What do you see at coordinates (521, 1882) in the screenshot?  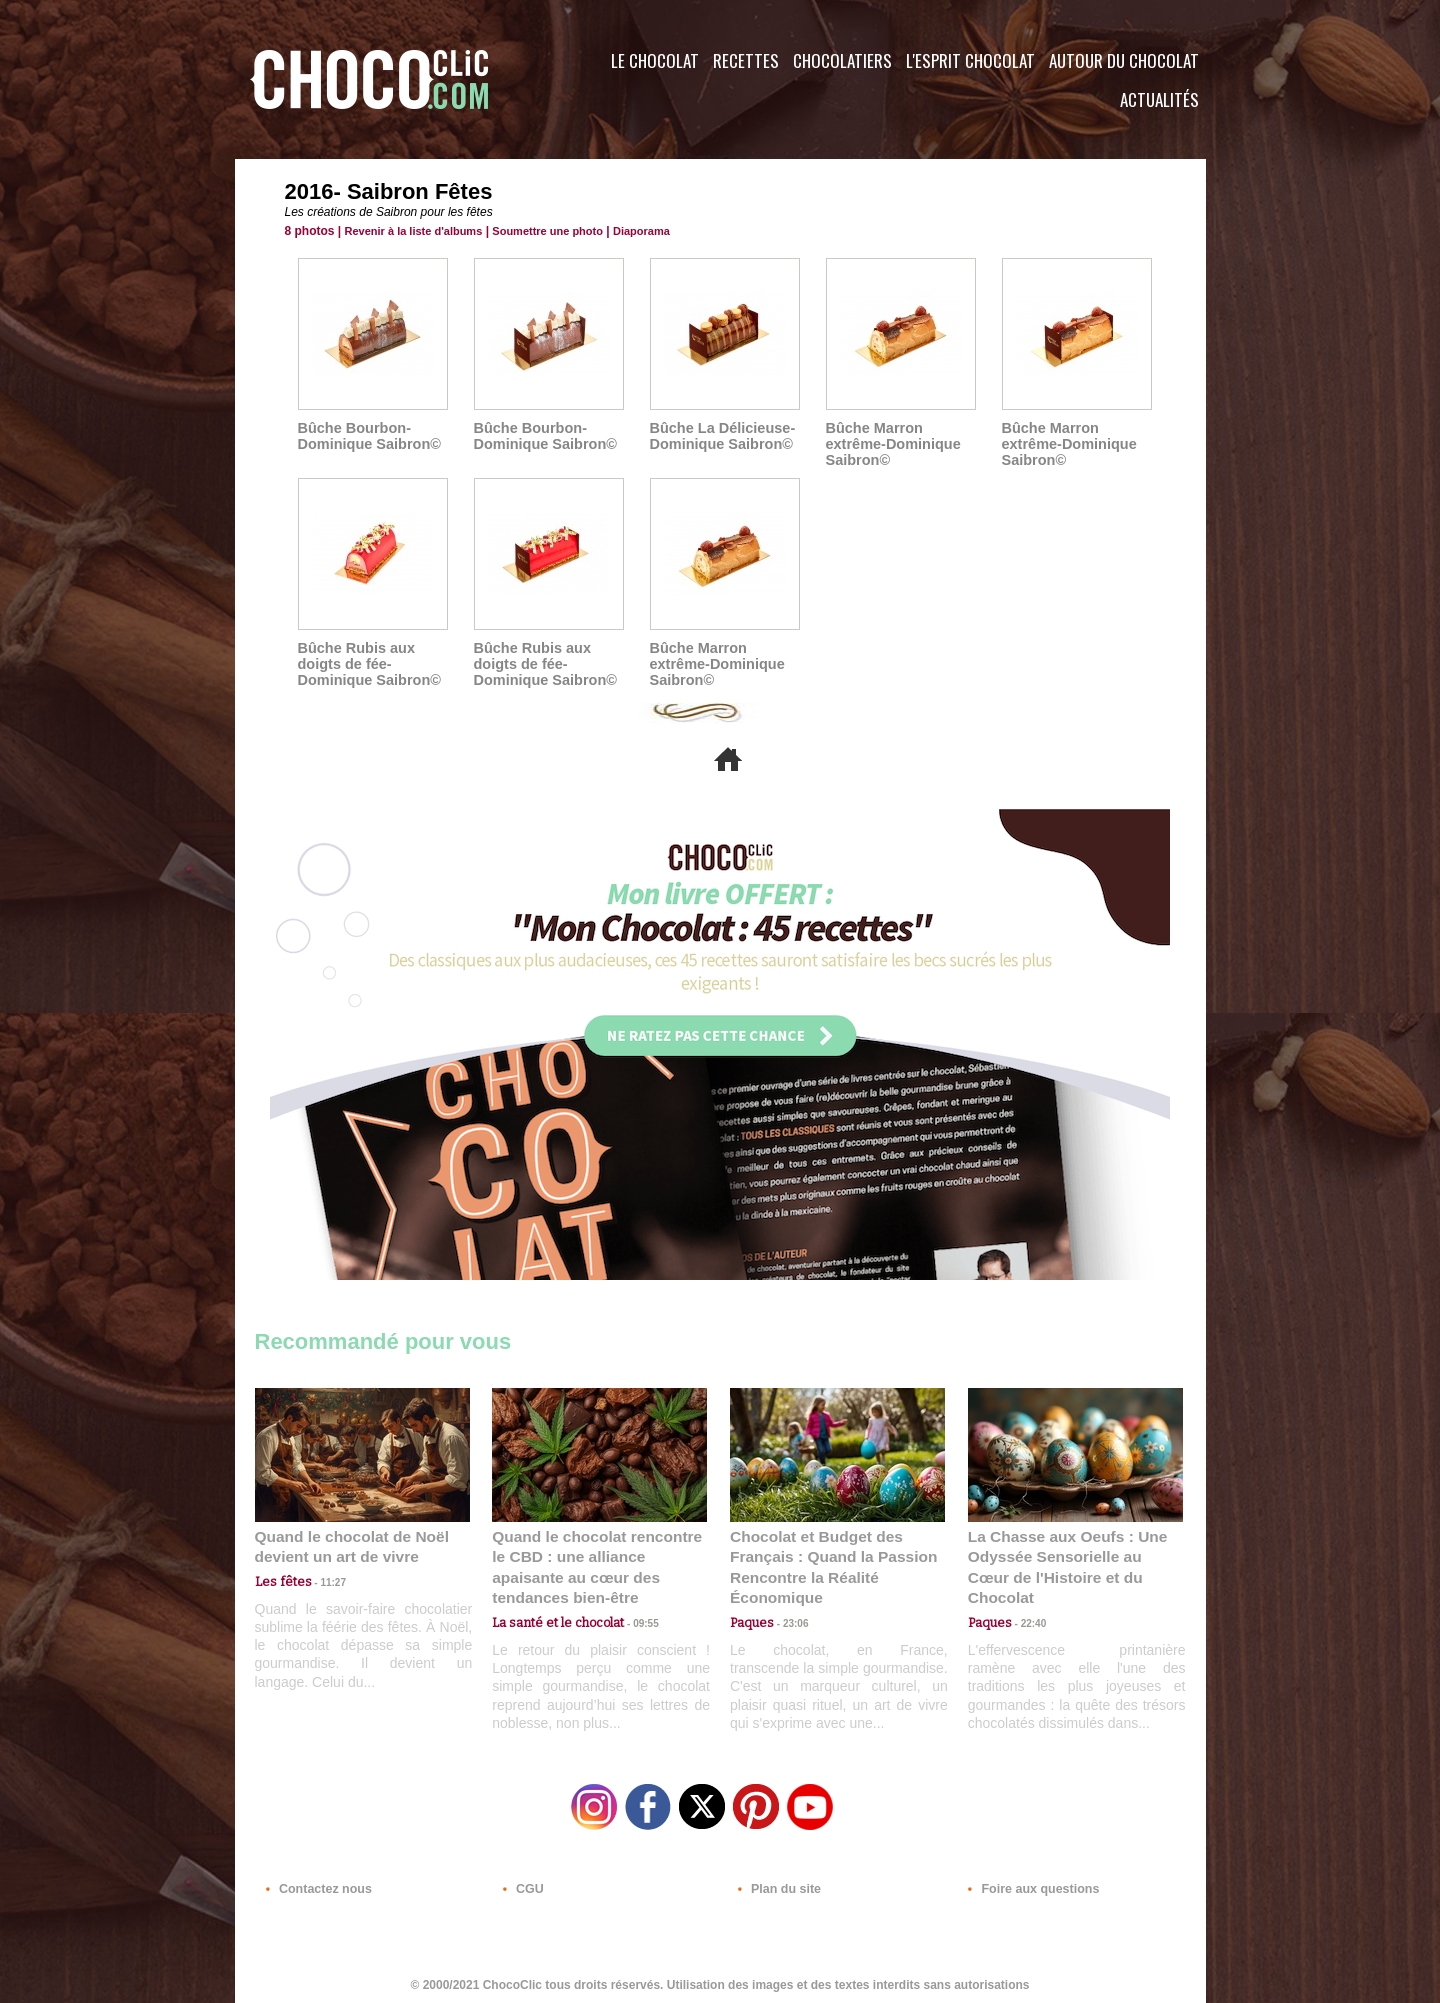 I see `CGU` at bounding box center [521, 1882].